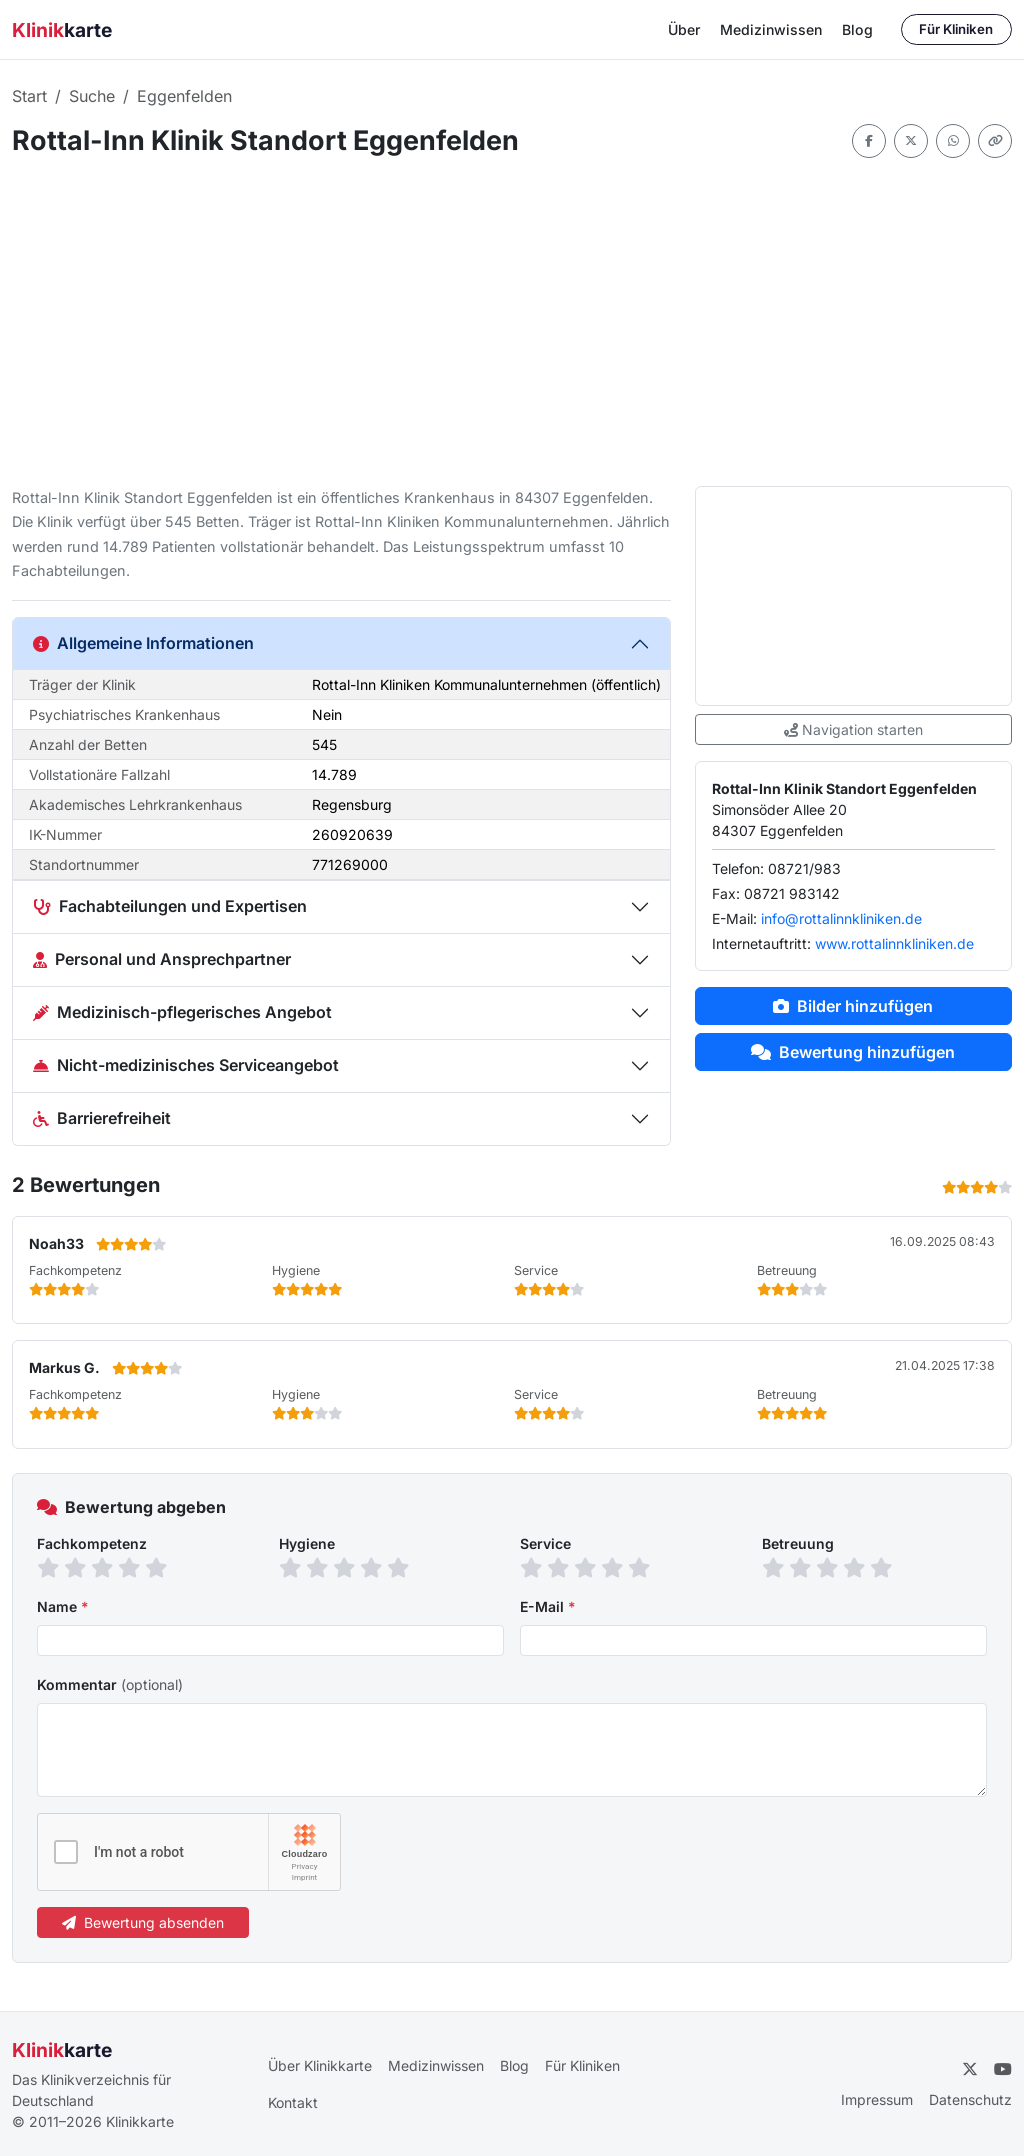 This screenshot has height=2156, width=1024. I want to click on Name, so click(63, 1606).